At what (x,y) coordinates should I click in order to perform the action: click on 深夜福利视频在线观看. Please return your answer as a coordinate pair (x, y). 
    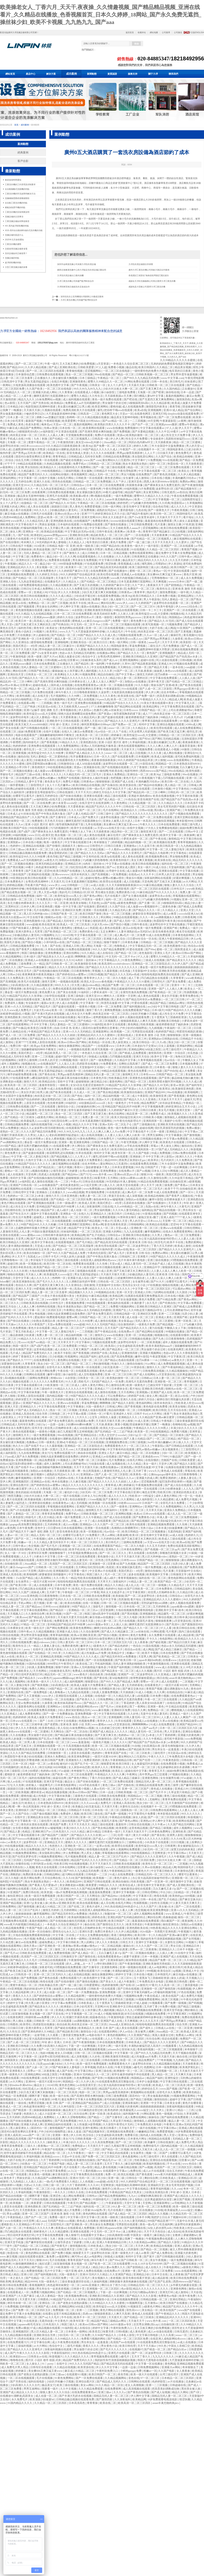
    Looking at the image, I should click on (180, 2106).